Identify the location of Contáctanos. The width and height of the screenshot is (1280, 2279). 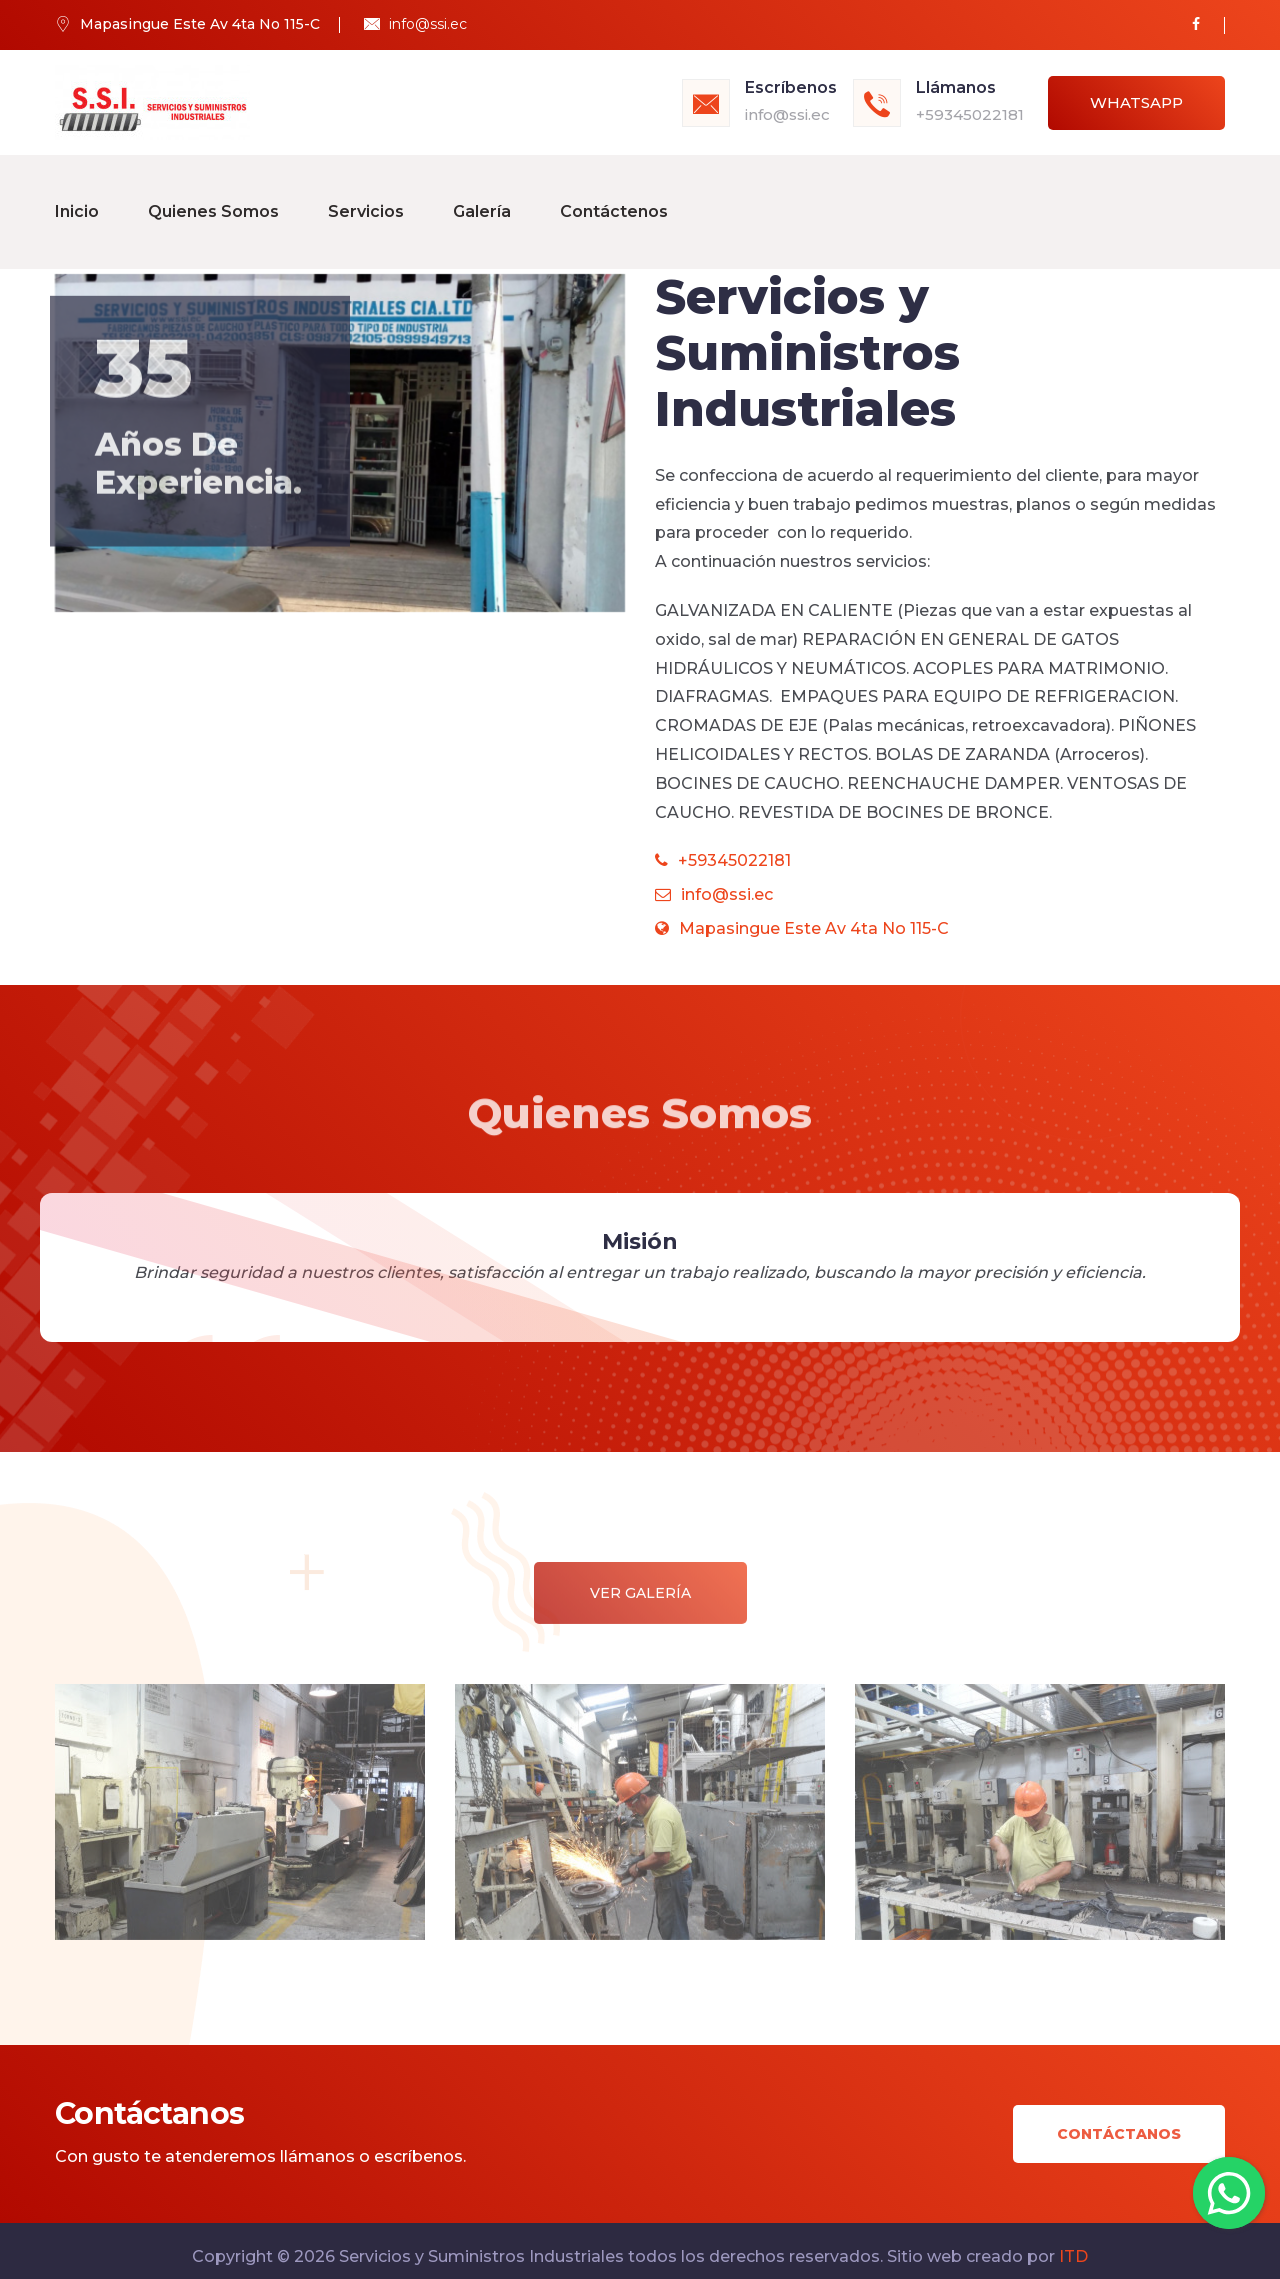
(1119, 2122).